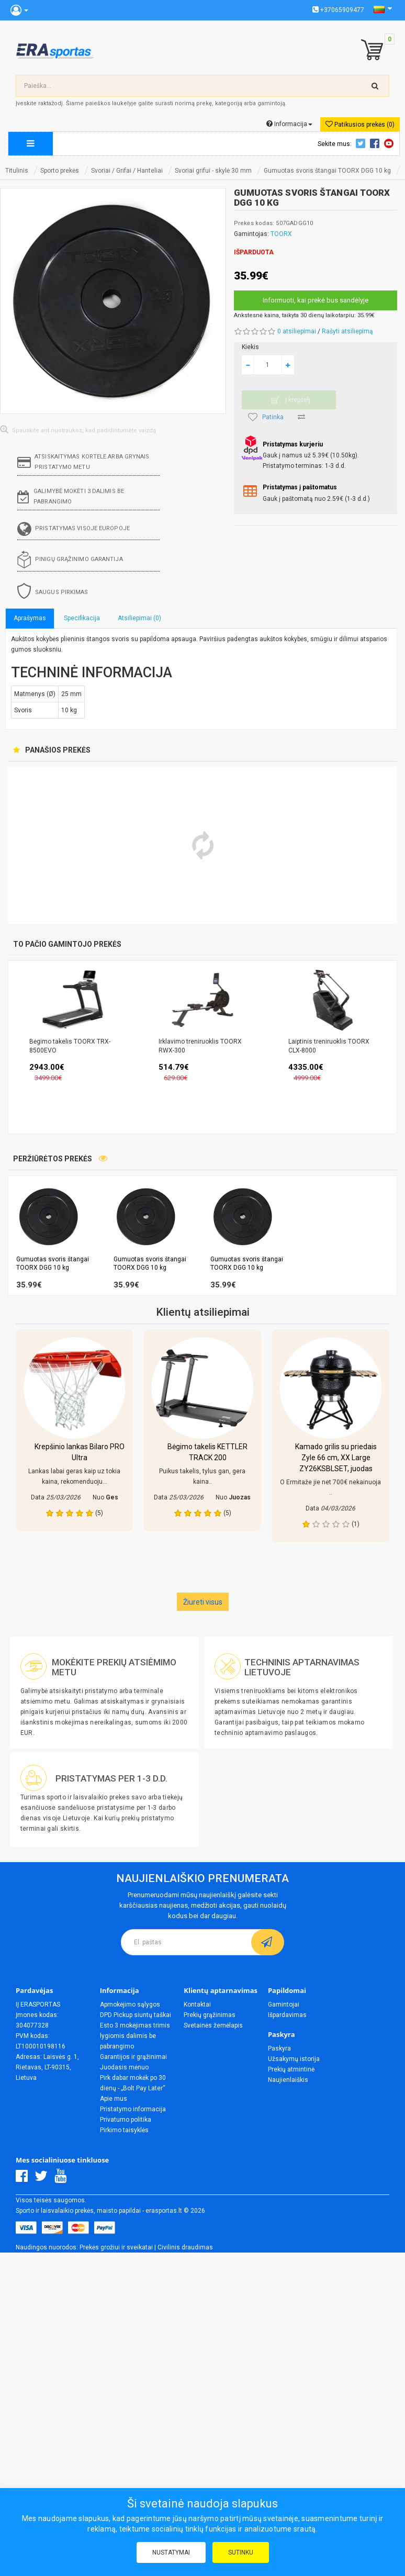 The width and height of the screenshot is (405, 2576). What do you see at coordinates (59, 170) in the screenshot?
I see `Sporto prekės` at bounding box center [59, 170].